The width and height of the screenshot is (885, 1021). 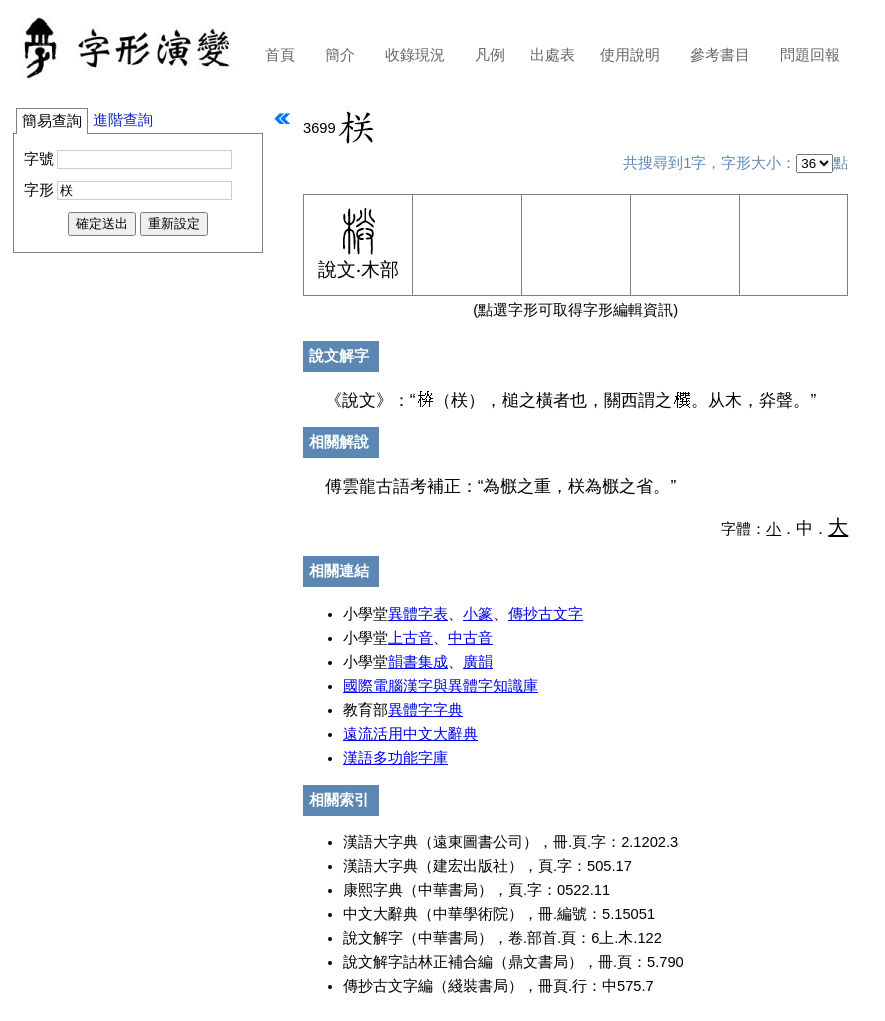 What do you see at coordinates (630, 55) in the screenshot?
I see `使用說明` at bounding box center [630, 55].